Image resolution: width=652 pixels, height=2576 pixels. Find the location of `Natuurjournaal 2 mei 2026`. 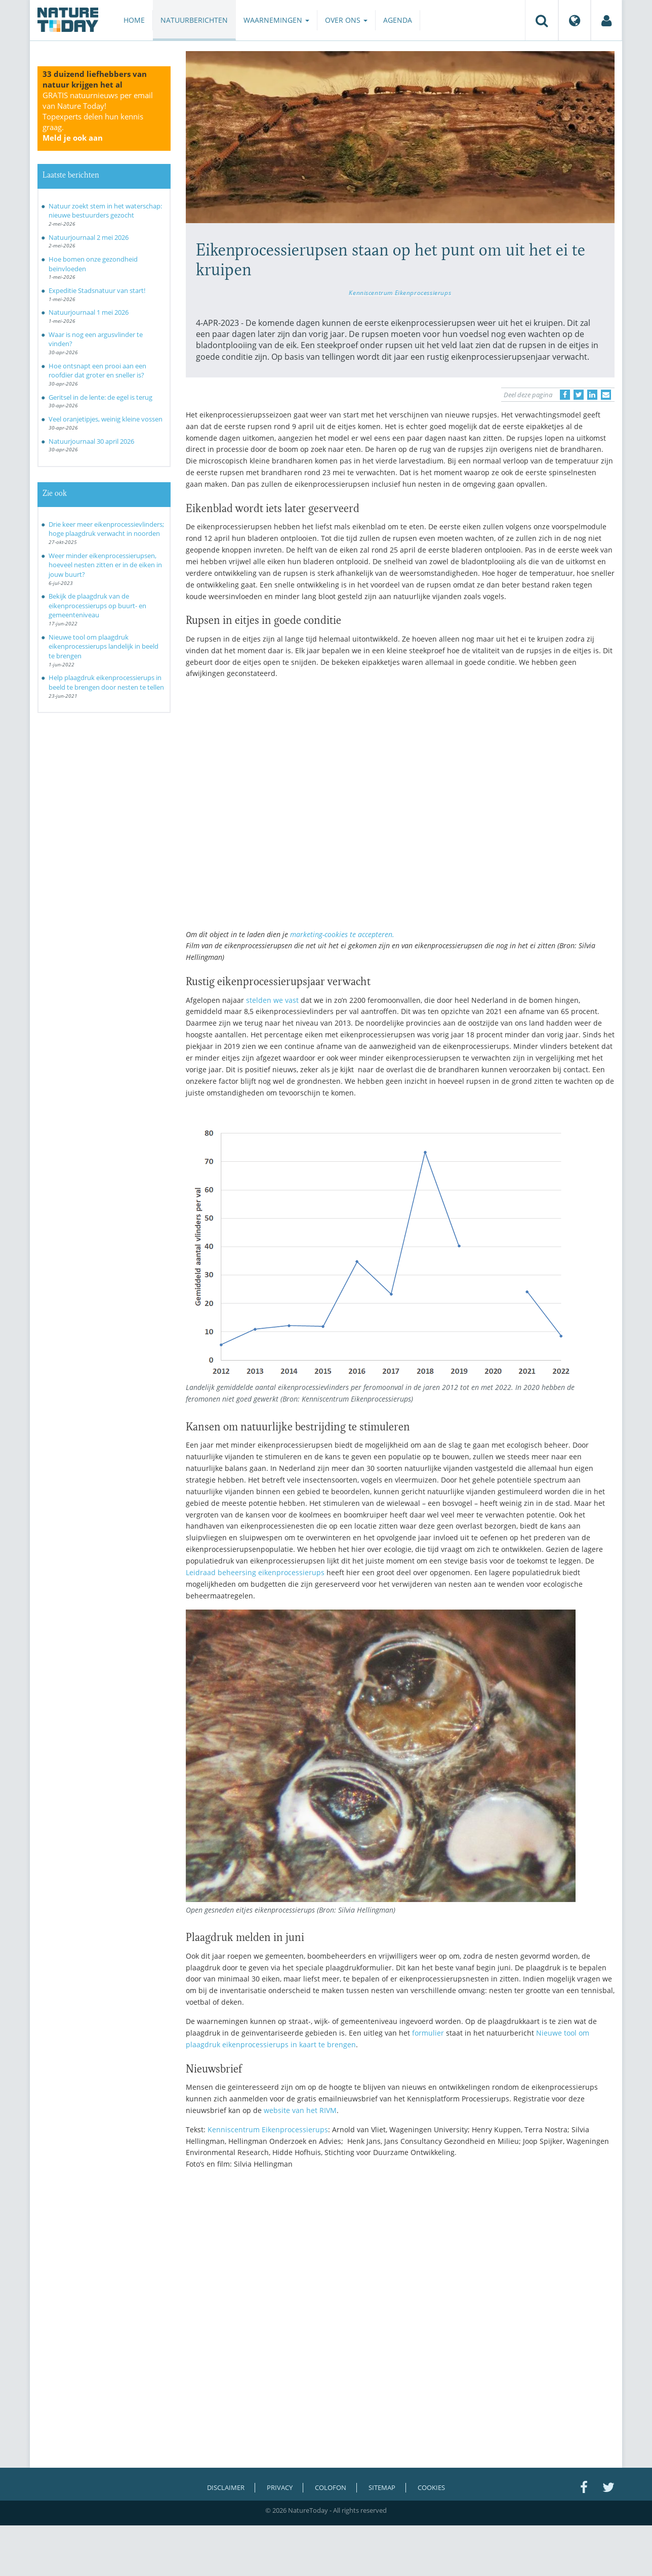

Natuurjournaal 2 mei 2026 is located at coordinates (89, 237).